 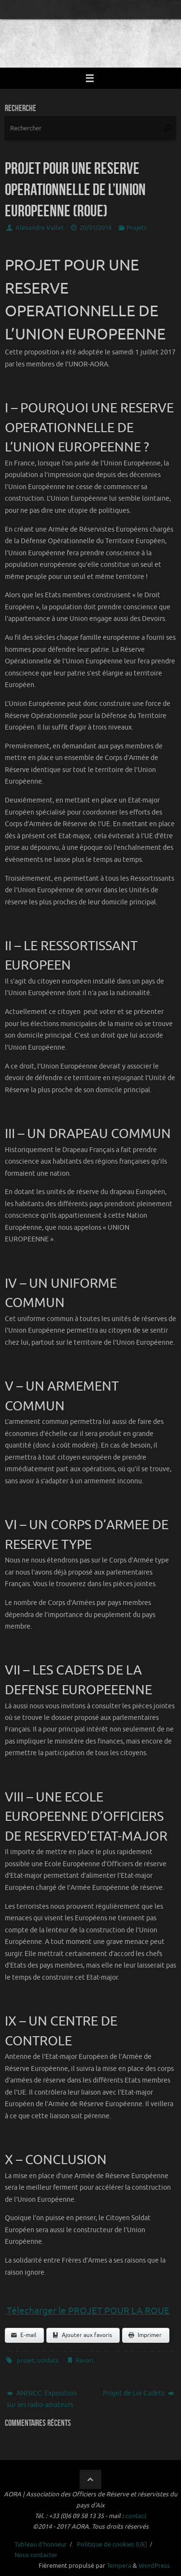 What do you see at coordinates (87, 2311) in the screenshot?
I see `Télecharger le PROJET POUR LA ROUE` at bounding box center [87, 2311].